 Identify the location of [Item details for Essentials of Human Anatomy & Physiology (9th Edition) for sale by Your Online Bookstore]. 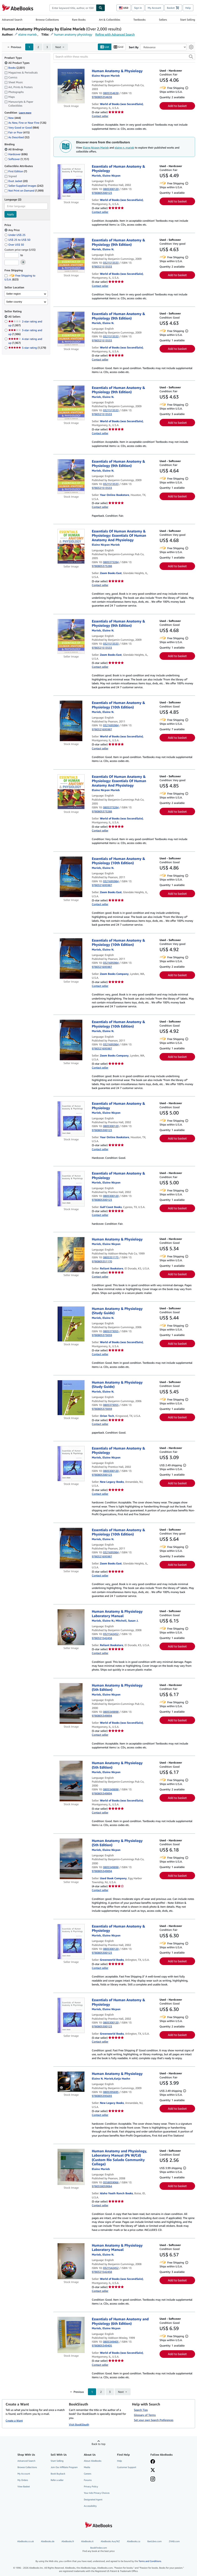
(71, 476).